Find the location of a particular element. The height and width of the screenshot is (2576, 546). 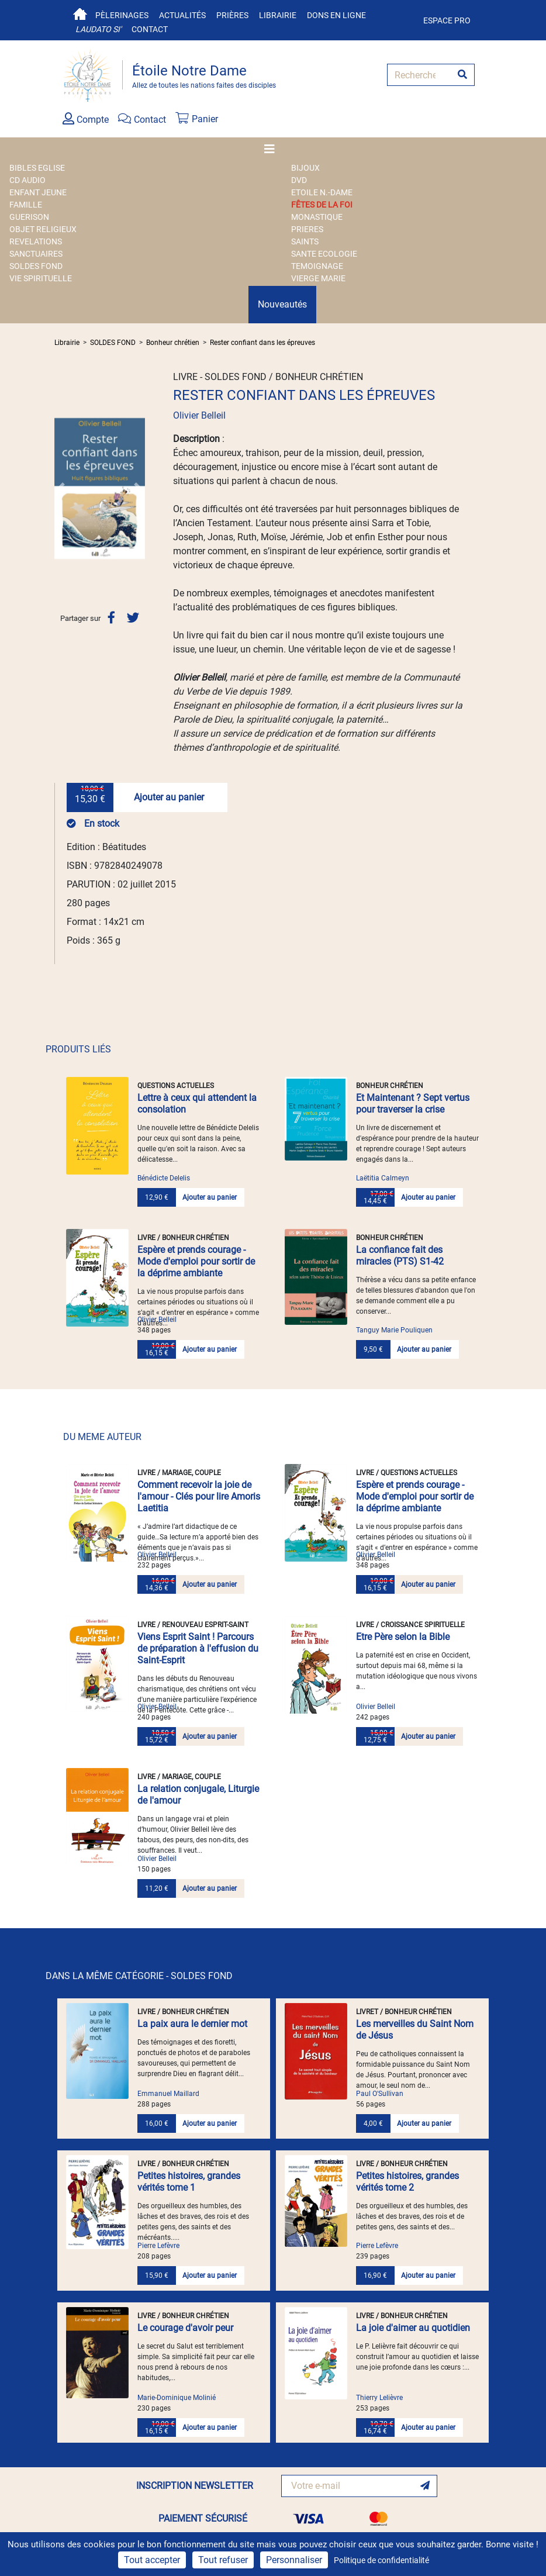

REVELATIONS is located at coordinates (35, 241).